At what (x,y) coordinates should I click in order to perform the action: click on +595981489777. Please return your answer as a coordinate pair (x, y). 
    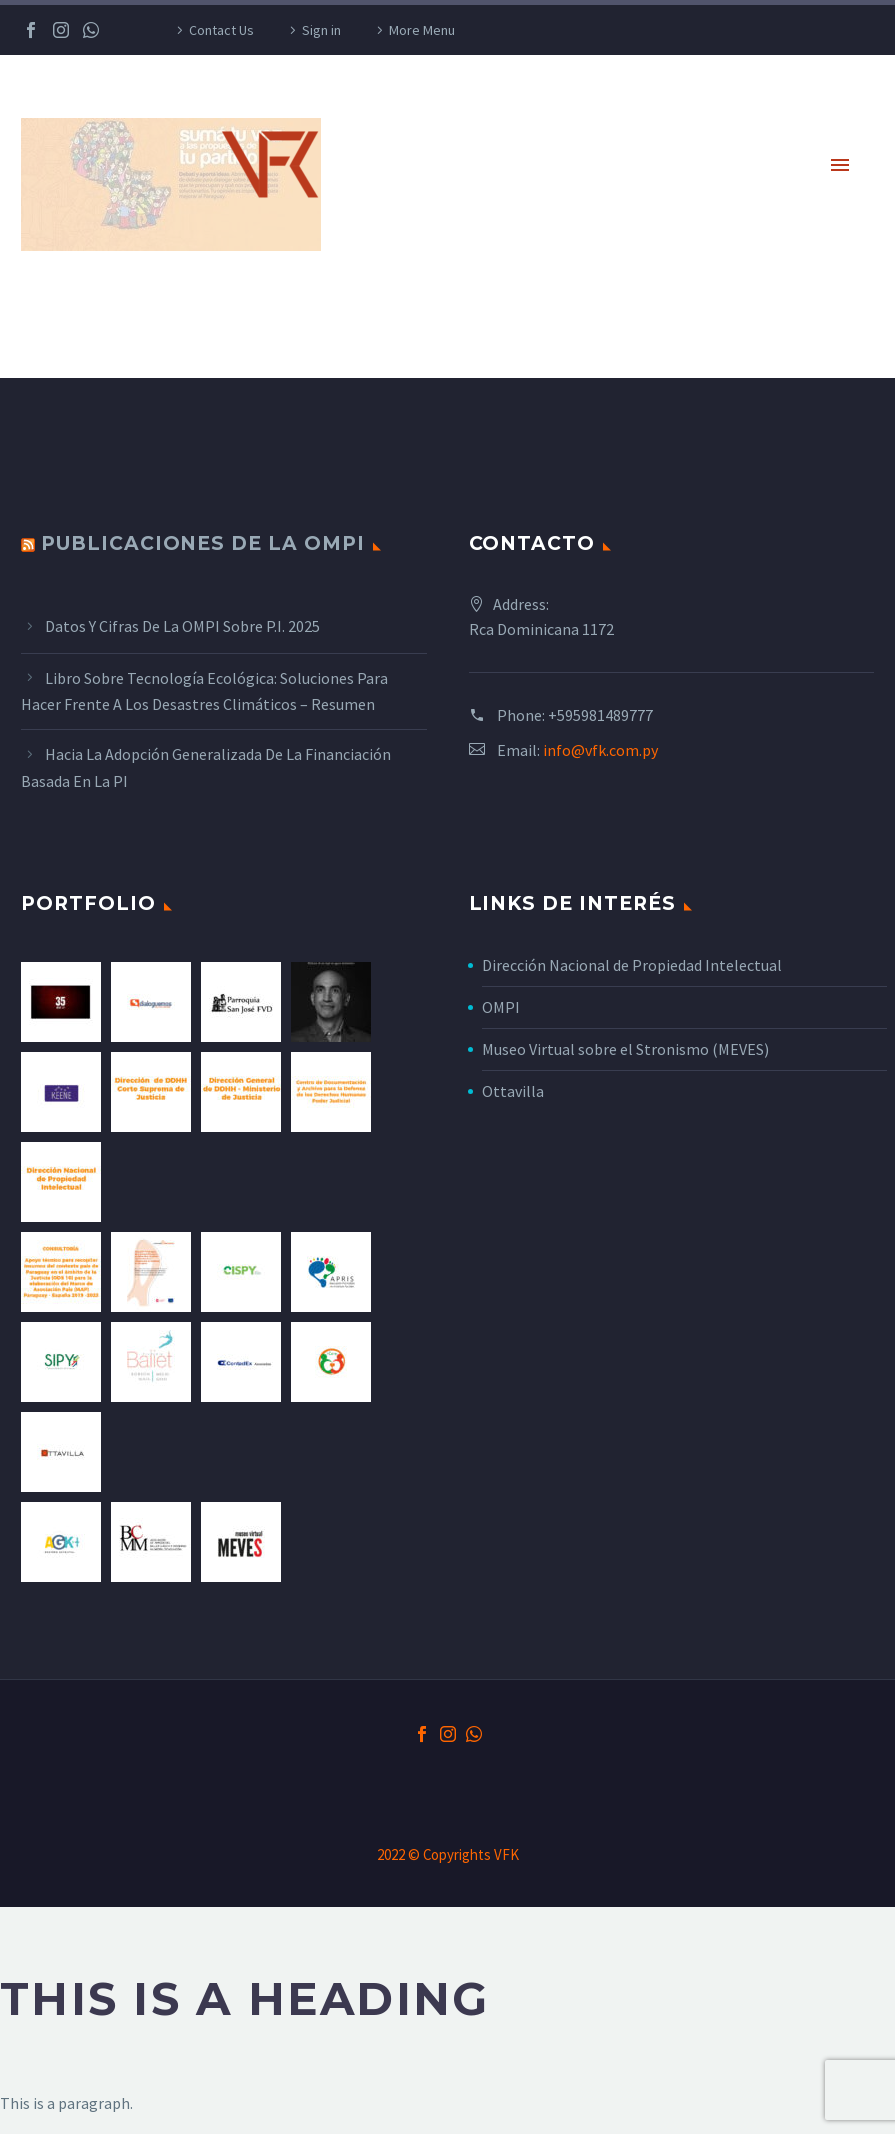
    Looking at the image, I should click on (600, 715).